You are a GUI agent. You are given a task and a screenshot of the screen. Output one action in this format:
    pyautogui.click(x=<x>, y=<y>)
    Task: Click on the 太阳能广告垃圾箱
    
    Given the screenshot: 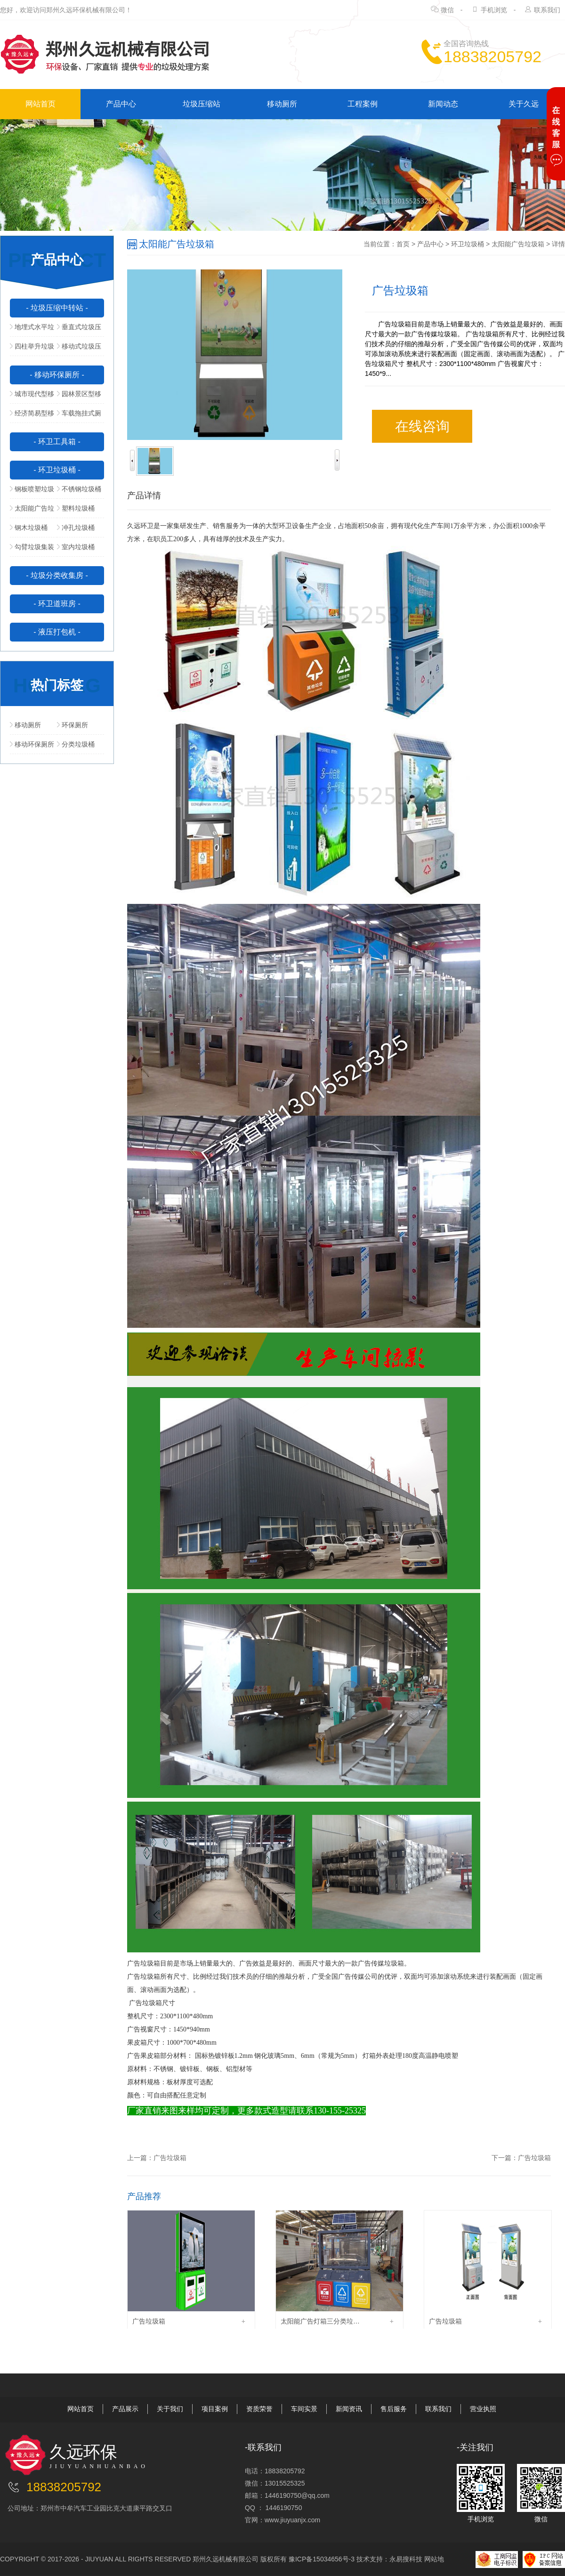 What is the action you would take?
    pyautogui.click(x=32, y=511)
    